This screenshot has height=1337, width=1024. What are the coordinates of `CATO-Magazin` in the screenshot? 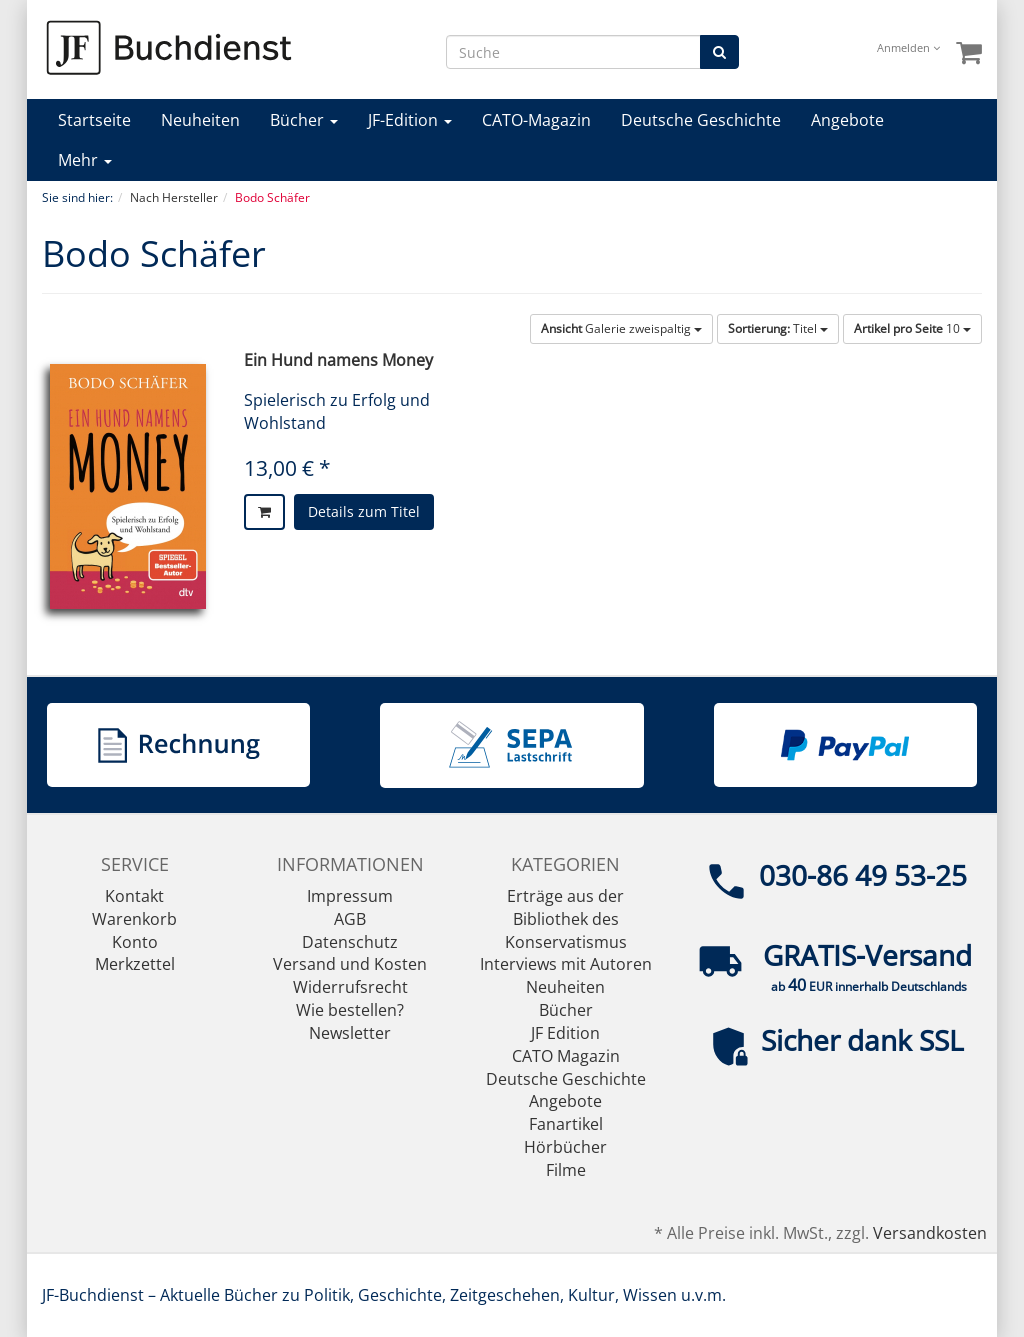 It's located at (536, 120).